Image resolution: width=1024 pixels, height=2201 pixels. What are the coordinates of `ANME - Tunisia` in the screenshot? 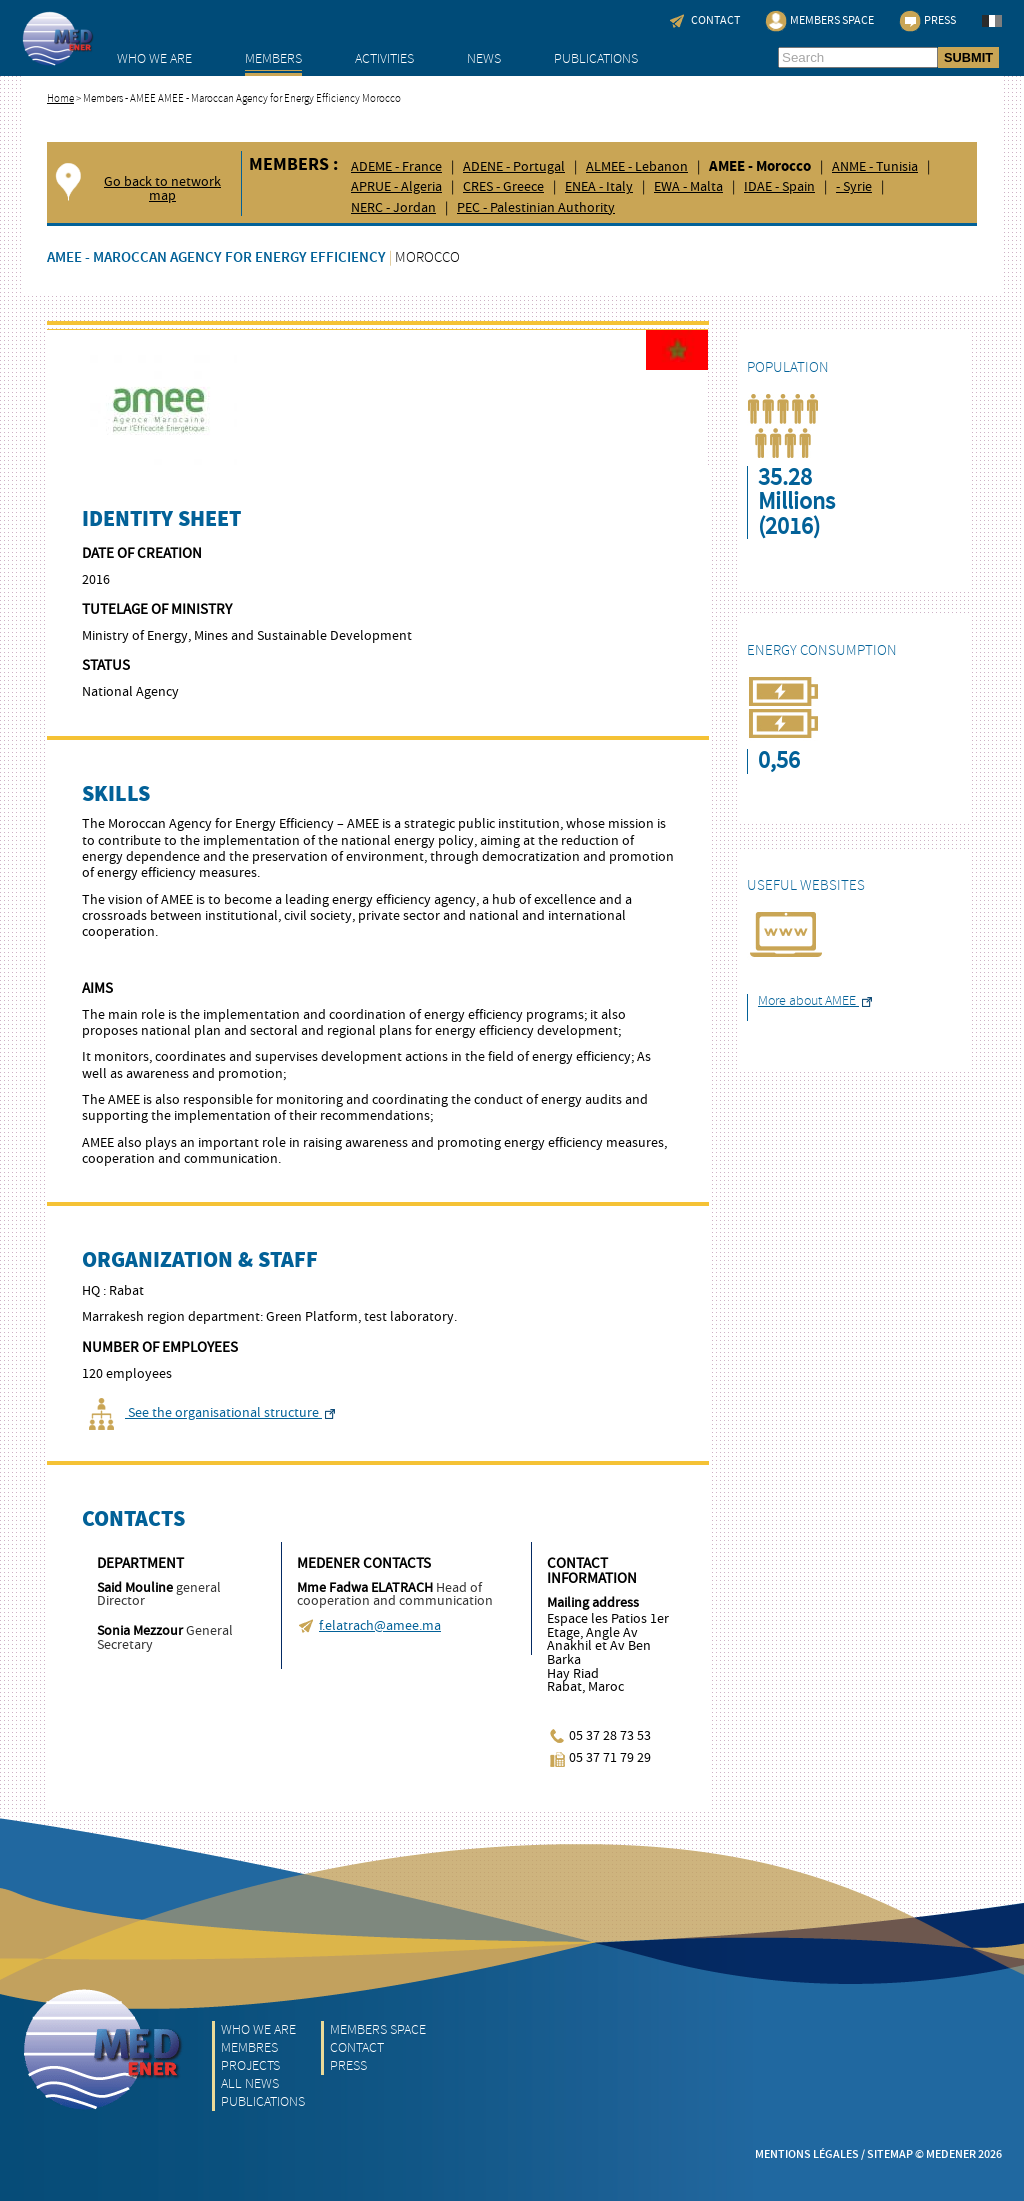 It's located at (875, 167).